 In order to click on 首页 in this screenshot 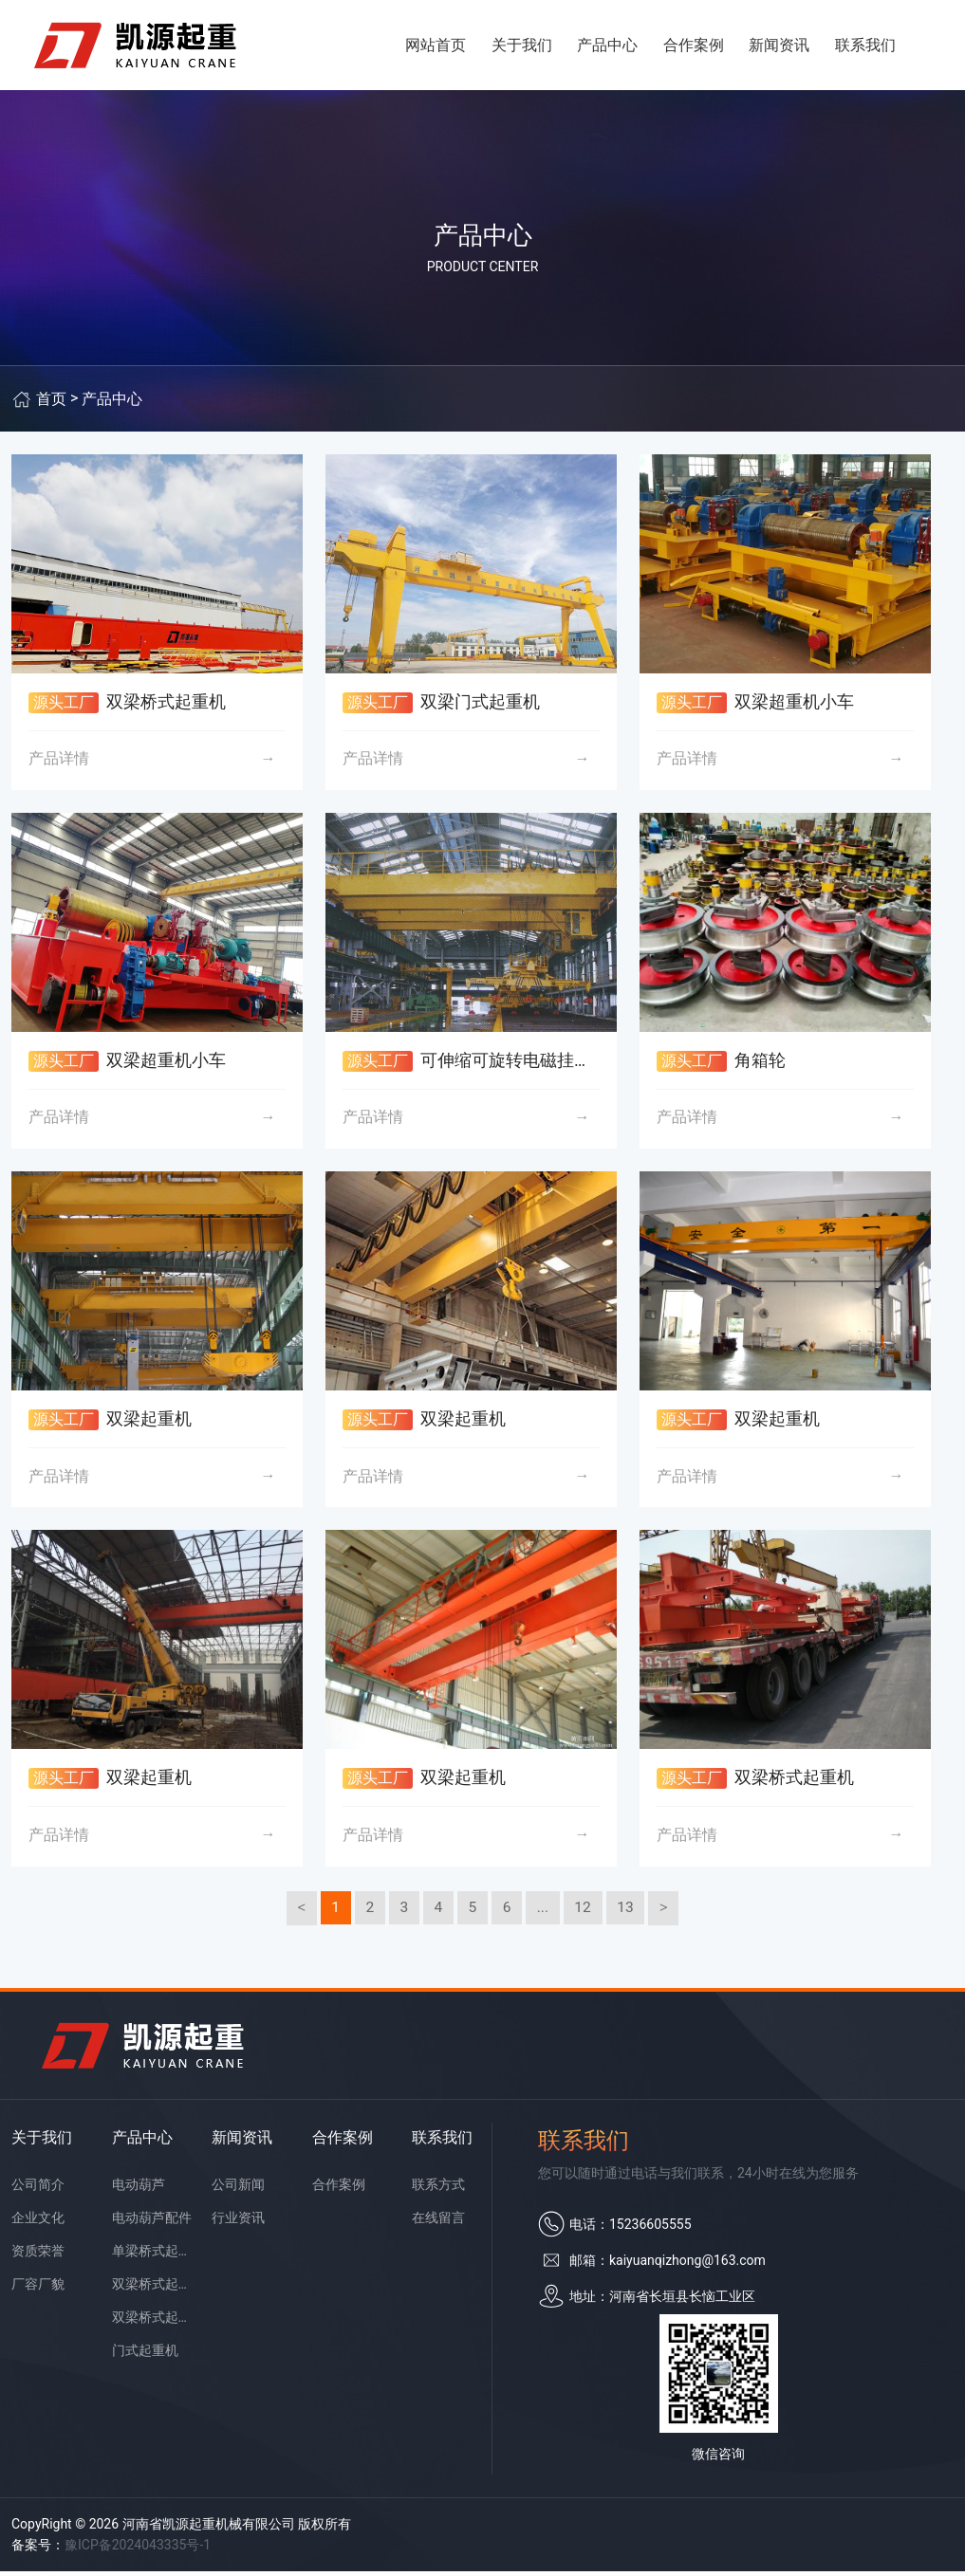, I will do `click(51, 404)`.